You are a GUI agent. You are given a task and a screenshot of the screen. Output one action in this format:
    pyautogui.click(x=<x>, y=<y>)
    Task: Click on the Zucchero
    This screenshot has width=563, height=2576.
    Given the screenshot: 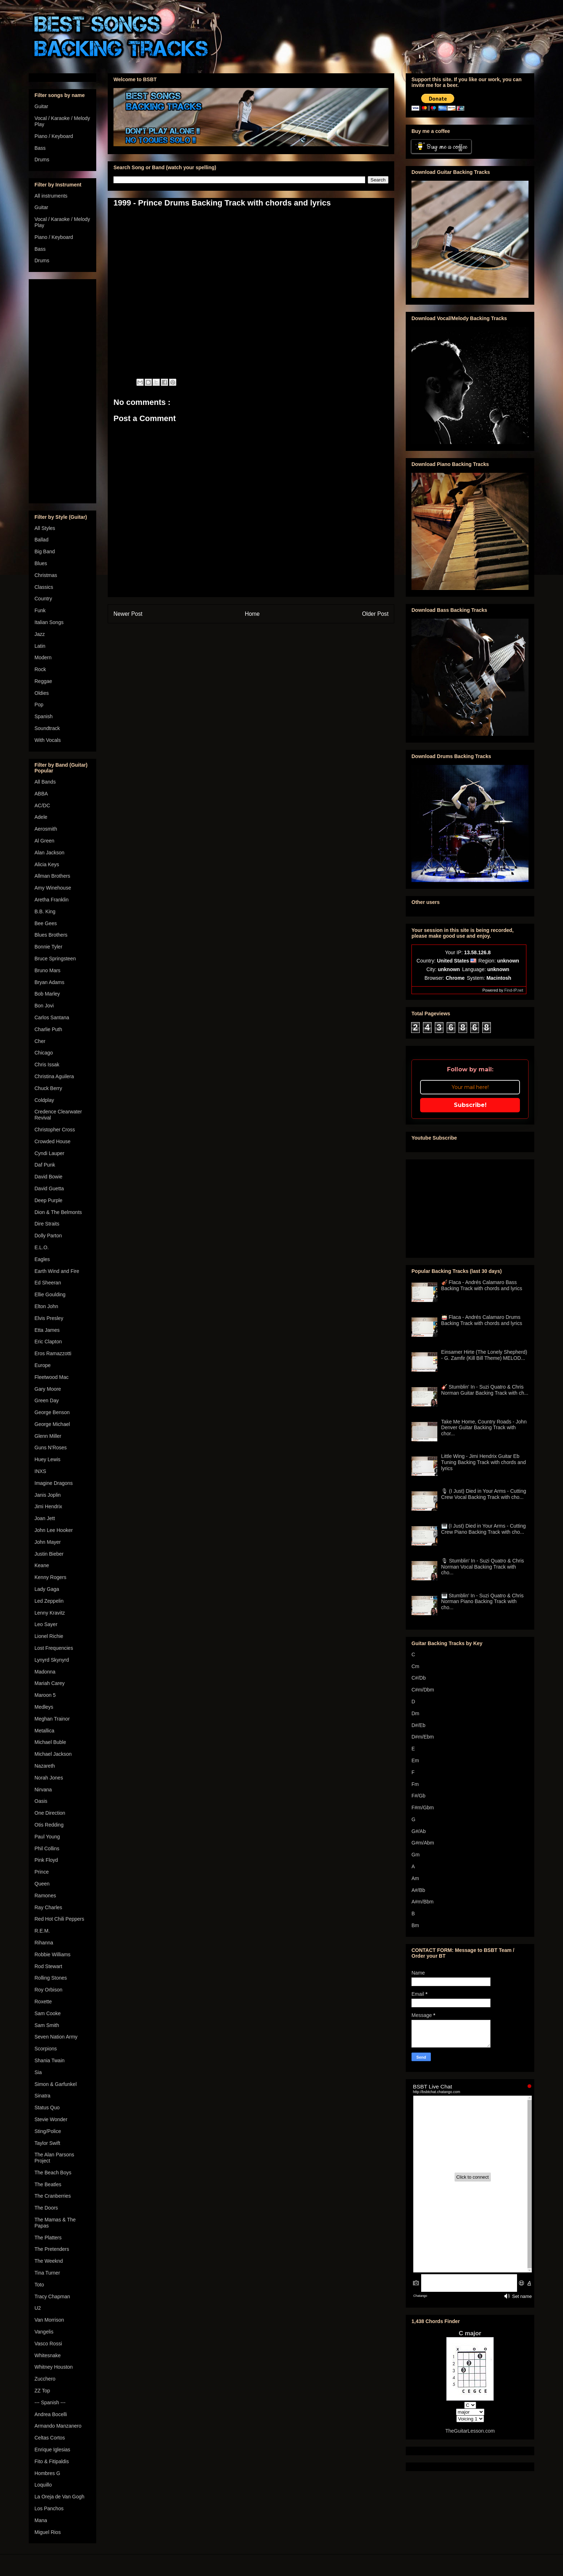 What is the action you would take?
    pyautogui.click(x=44, y=2379)
    